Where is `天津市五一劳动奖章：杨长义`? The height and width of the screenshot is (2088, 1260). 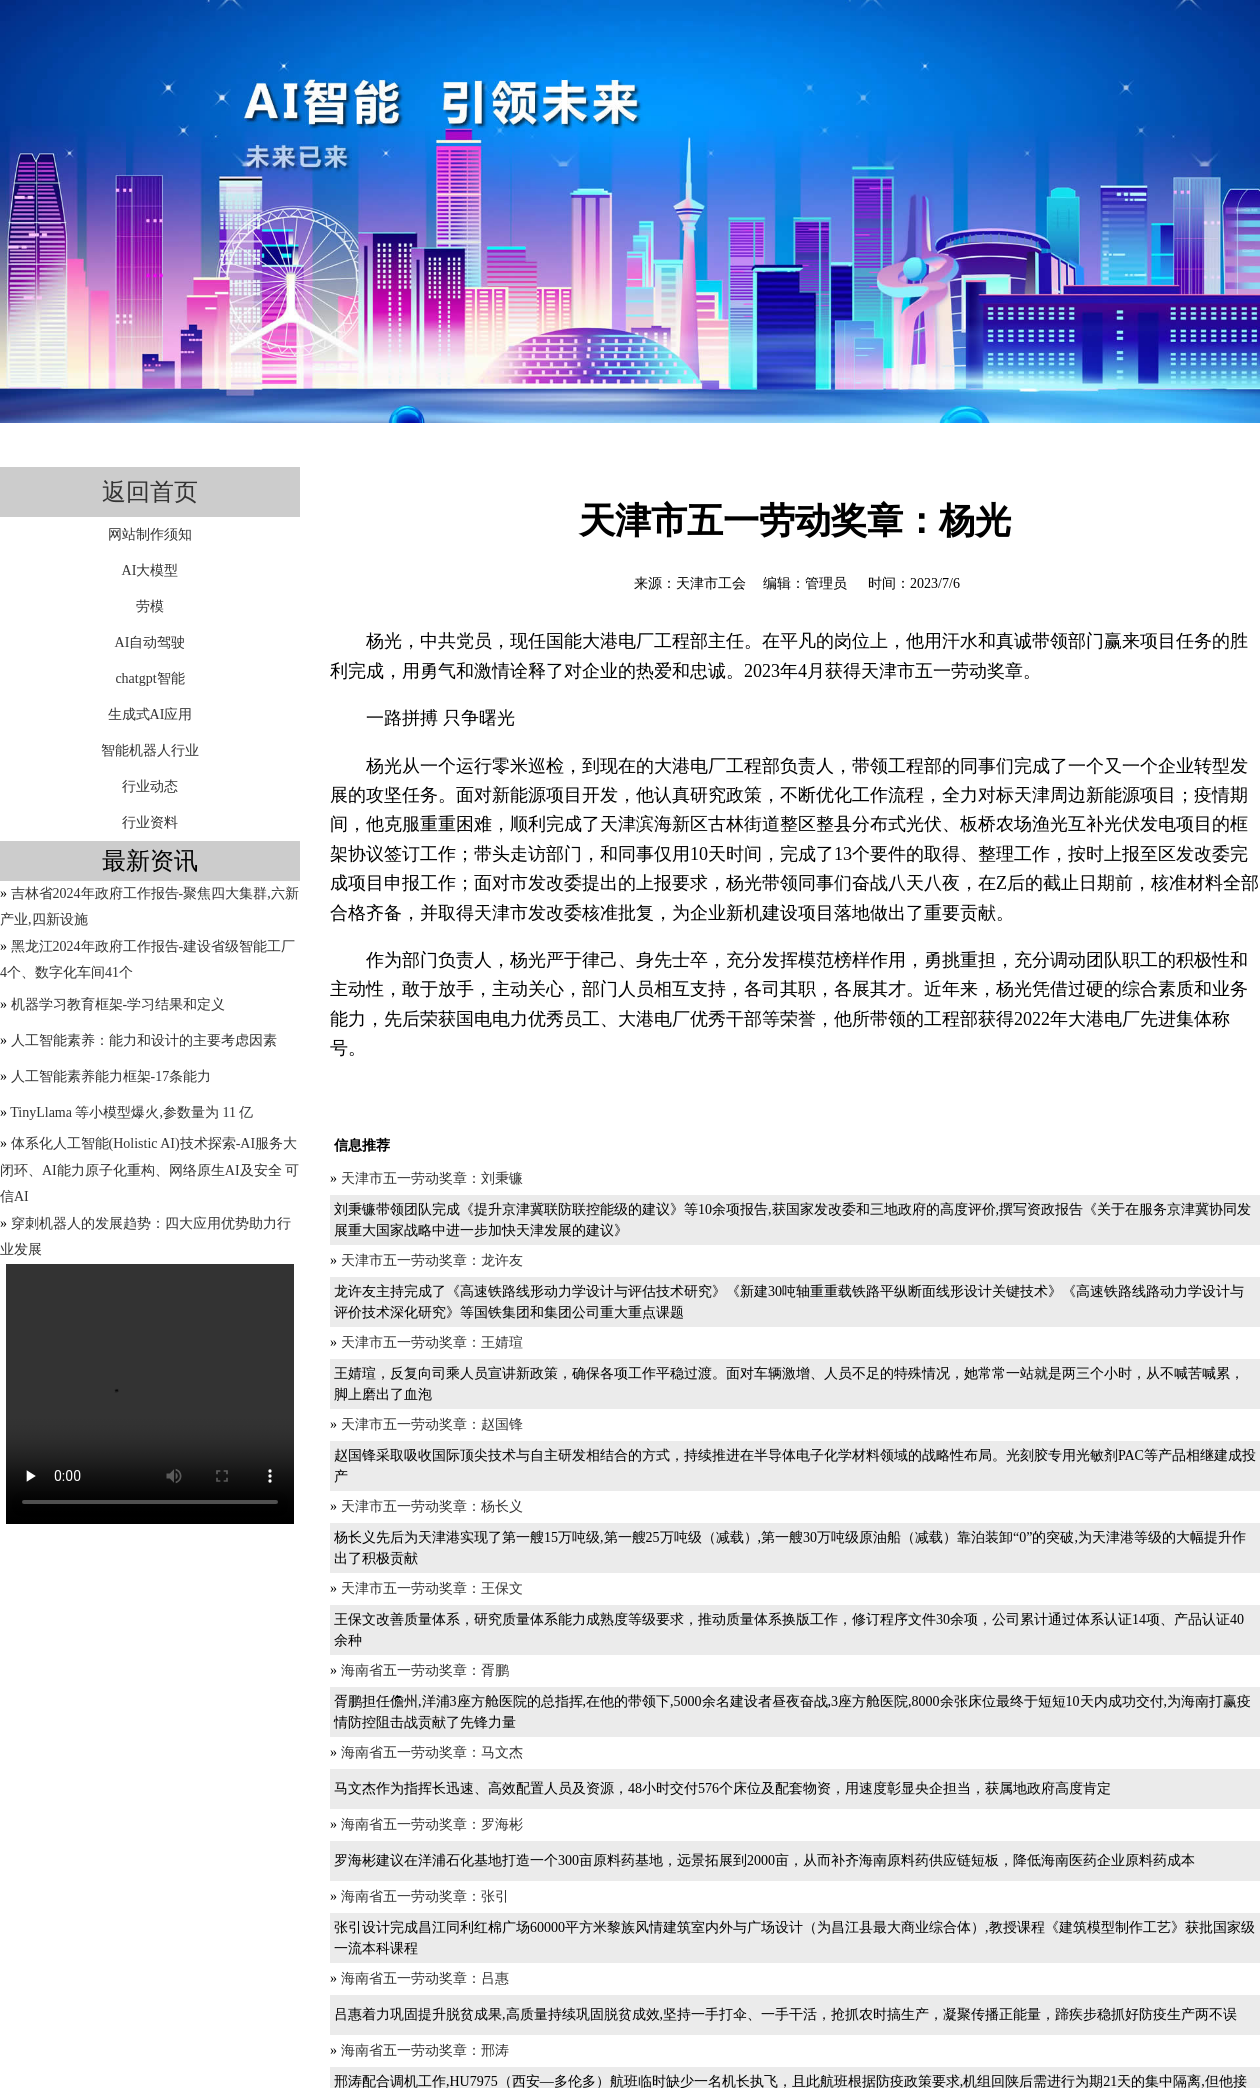
天津市五一劳动奖章：杨长义 is located at coordinates (432, 1506).